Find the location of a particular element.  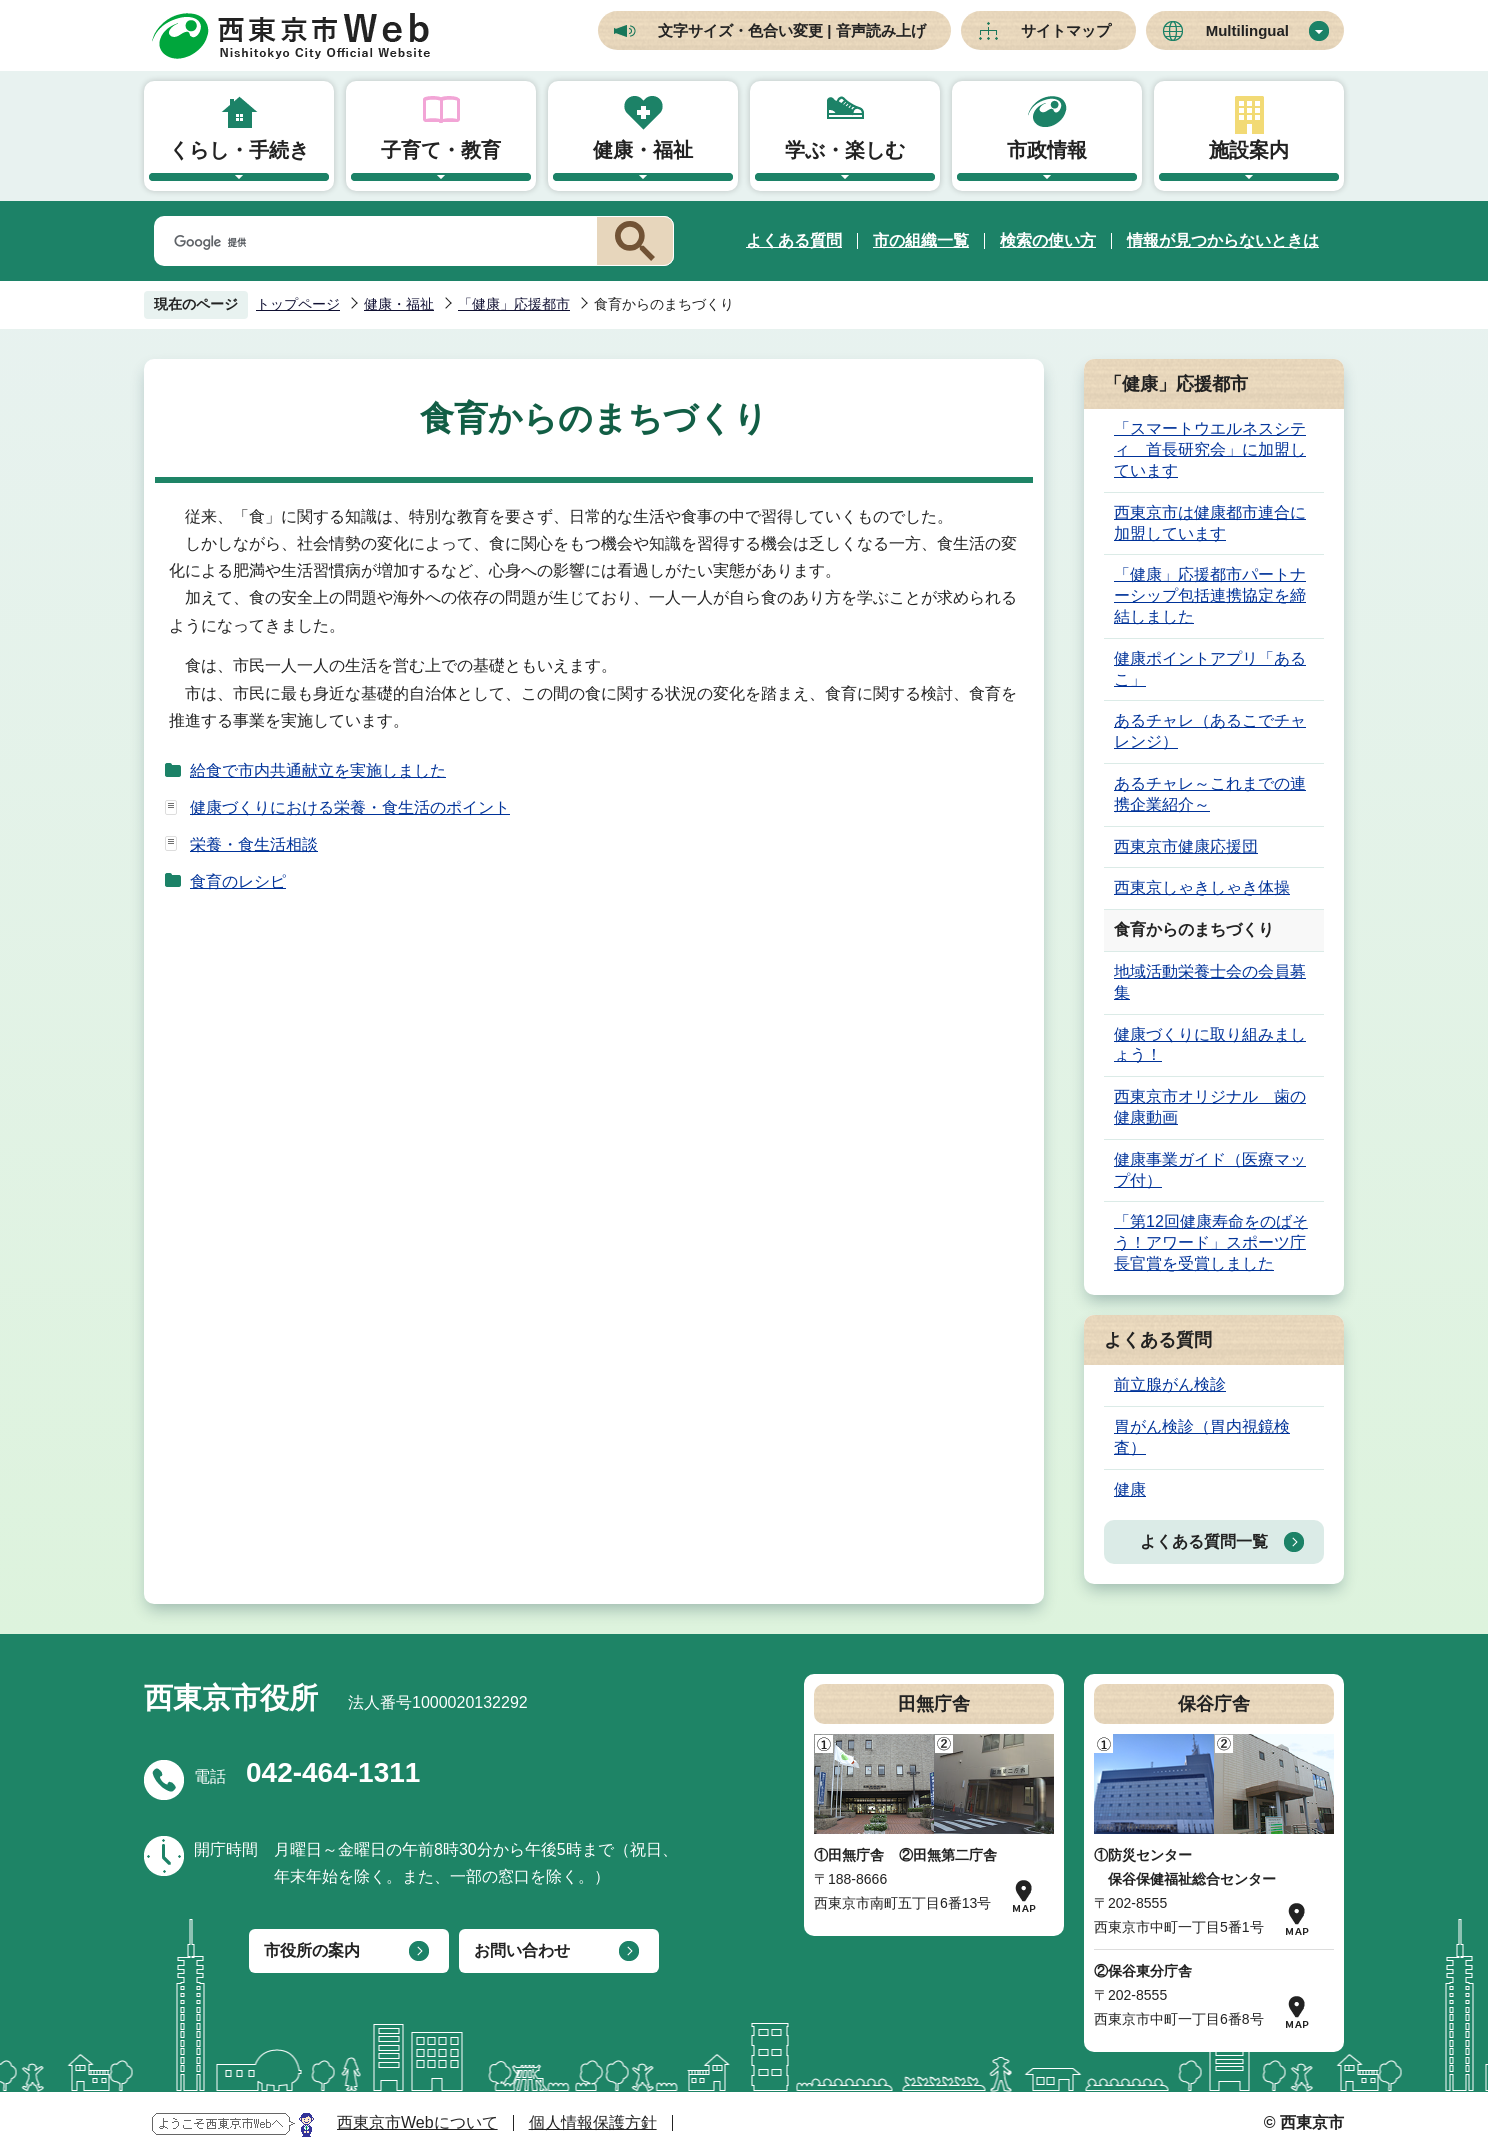

トップページ is located at coordinates (298, 304).